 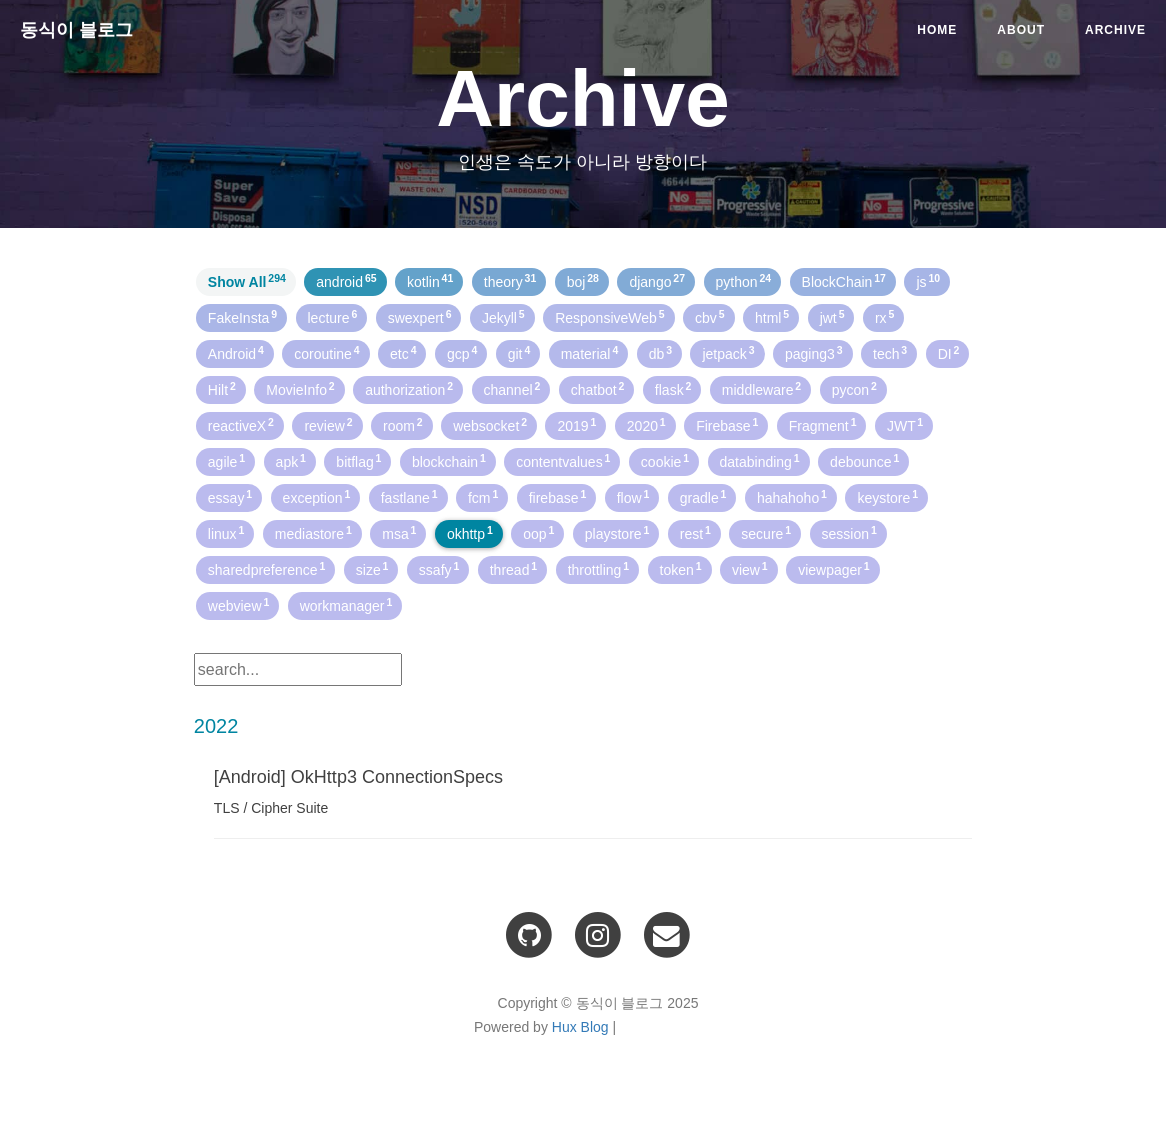 I want to click on android, so click(x=346, y=281).